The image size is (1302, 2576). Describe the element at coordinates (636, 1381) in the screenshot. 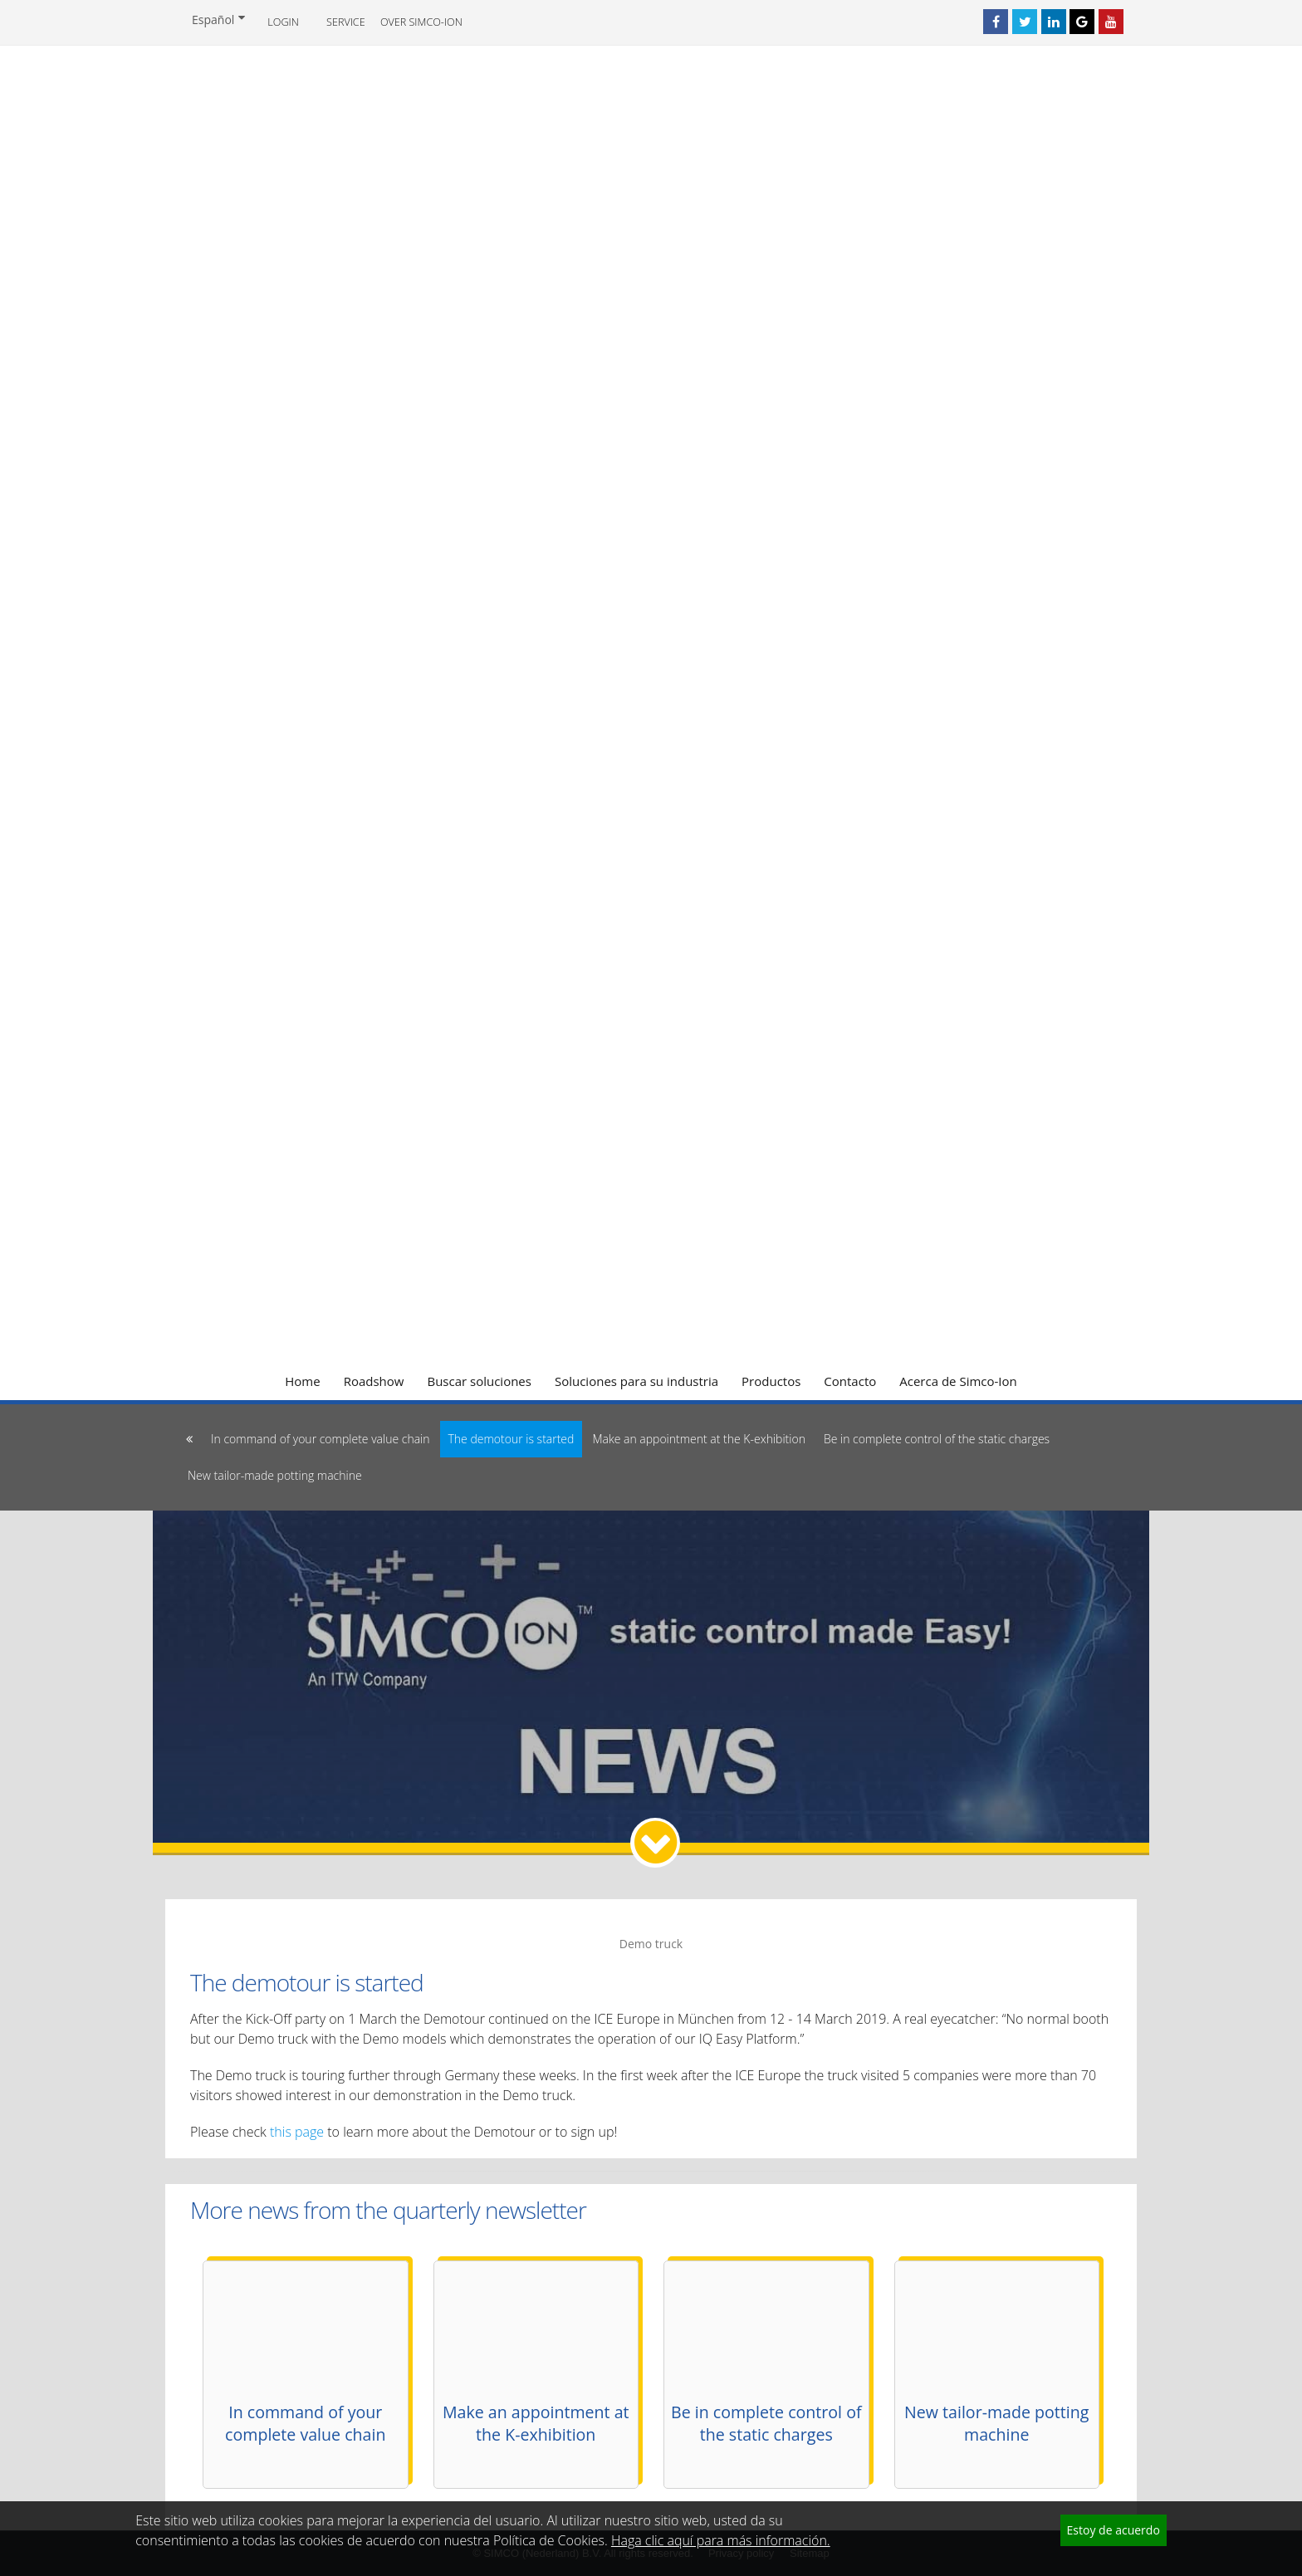

I see `Soluciones para su industria` at that location.